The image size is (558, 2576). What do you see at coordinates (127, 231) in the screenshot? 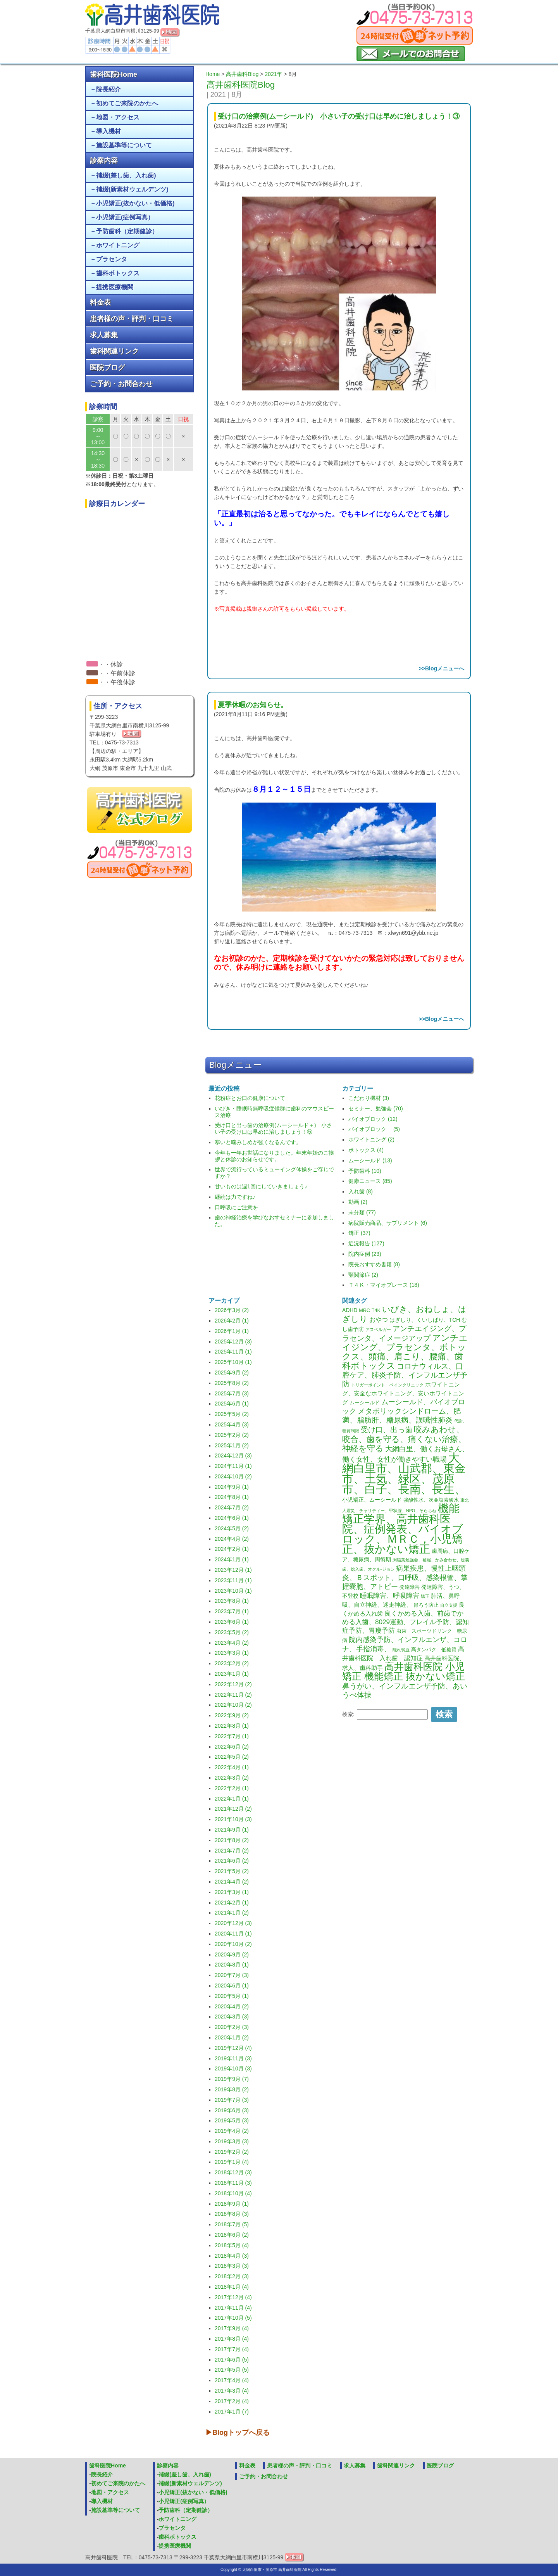
I see `予防歯科（定期健診）` at bounding box center [127, 231].